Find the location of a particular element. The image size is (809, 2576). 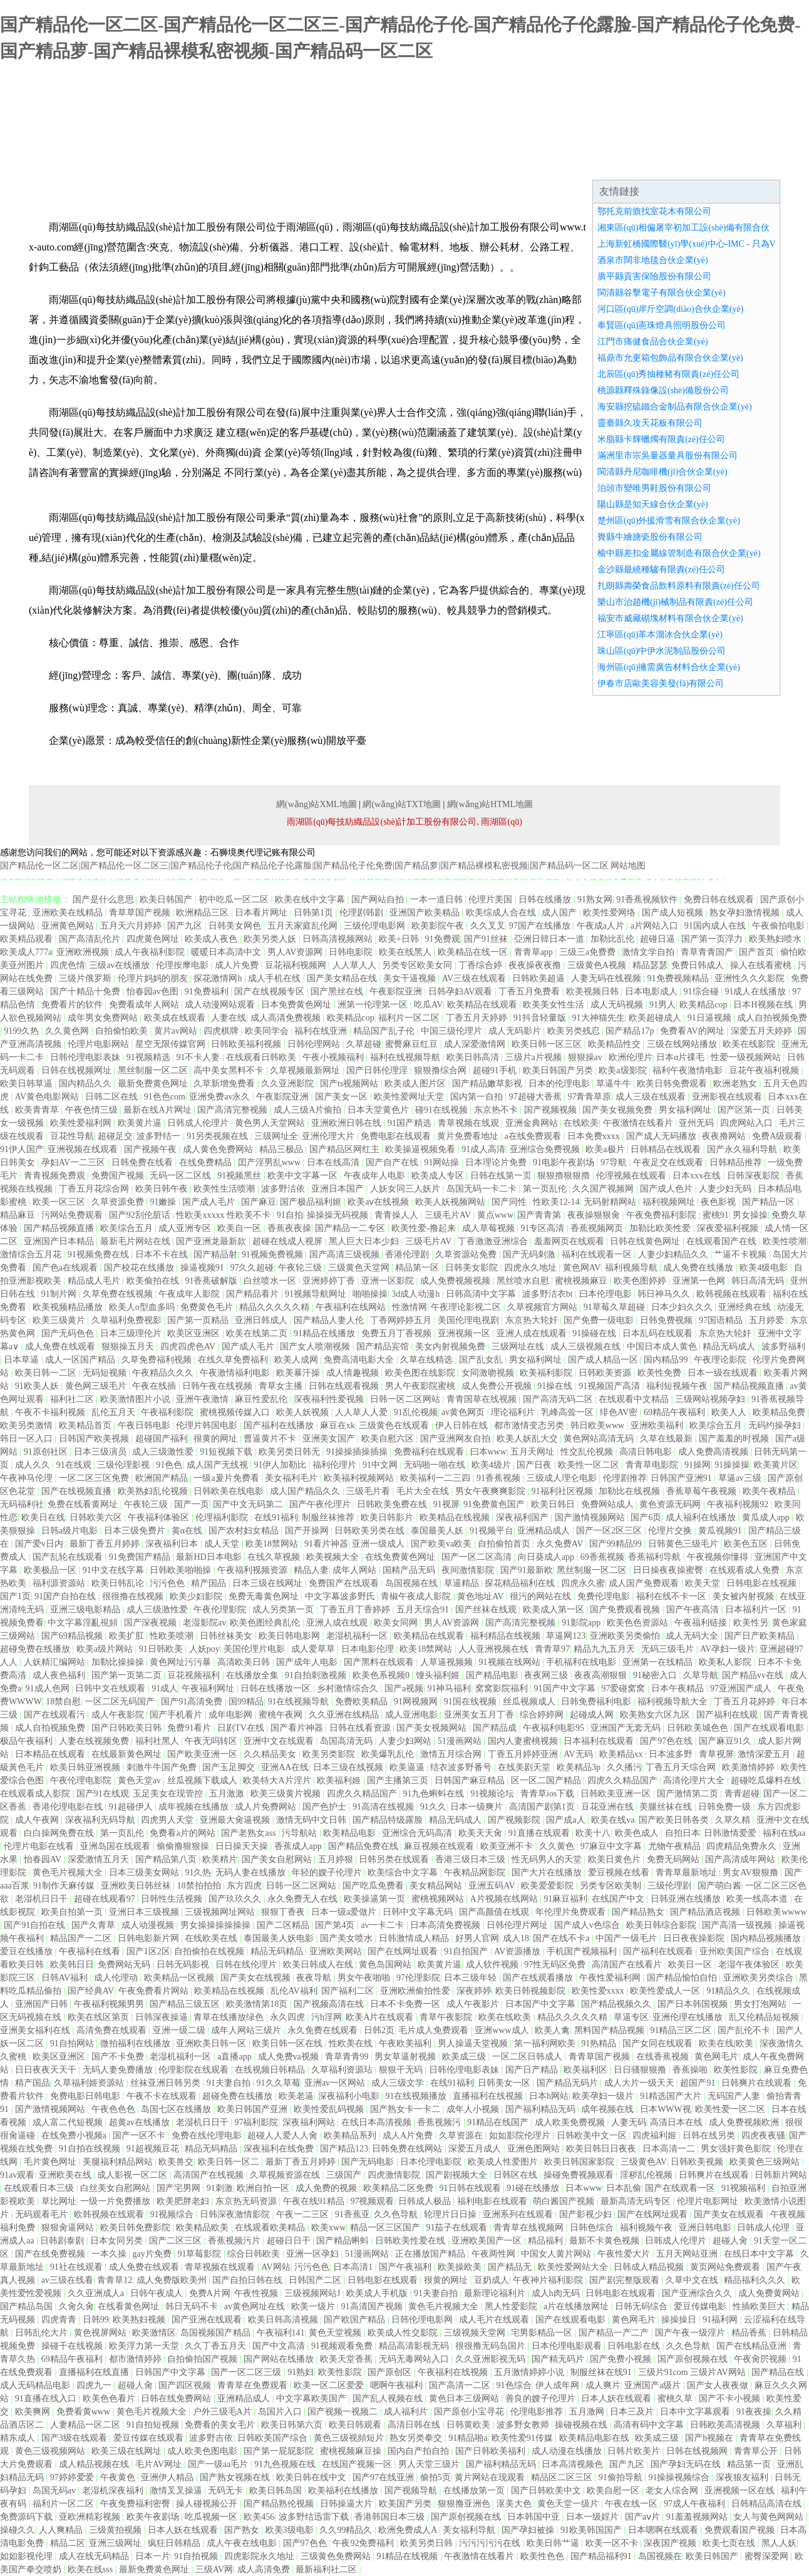

午夜免费看片网站 is located at coordinates (154, 1991).